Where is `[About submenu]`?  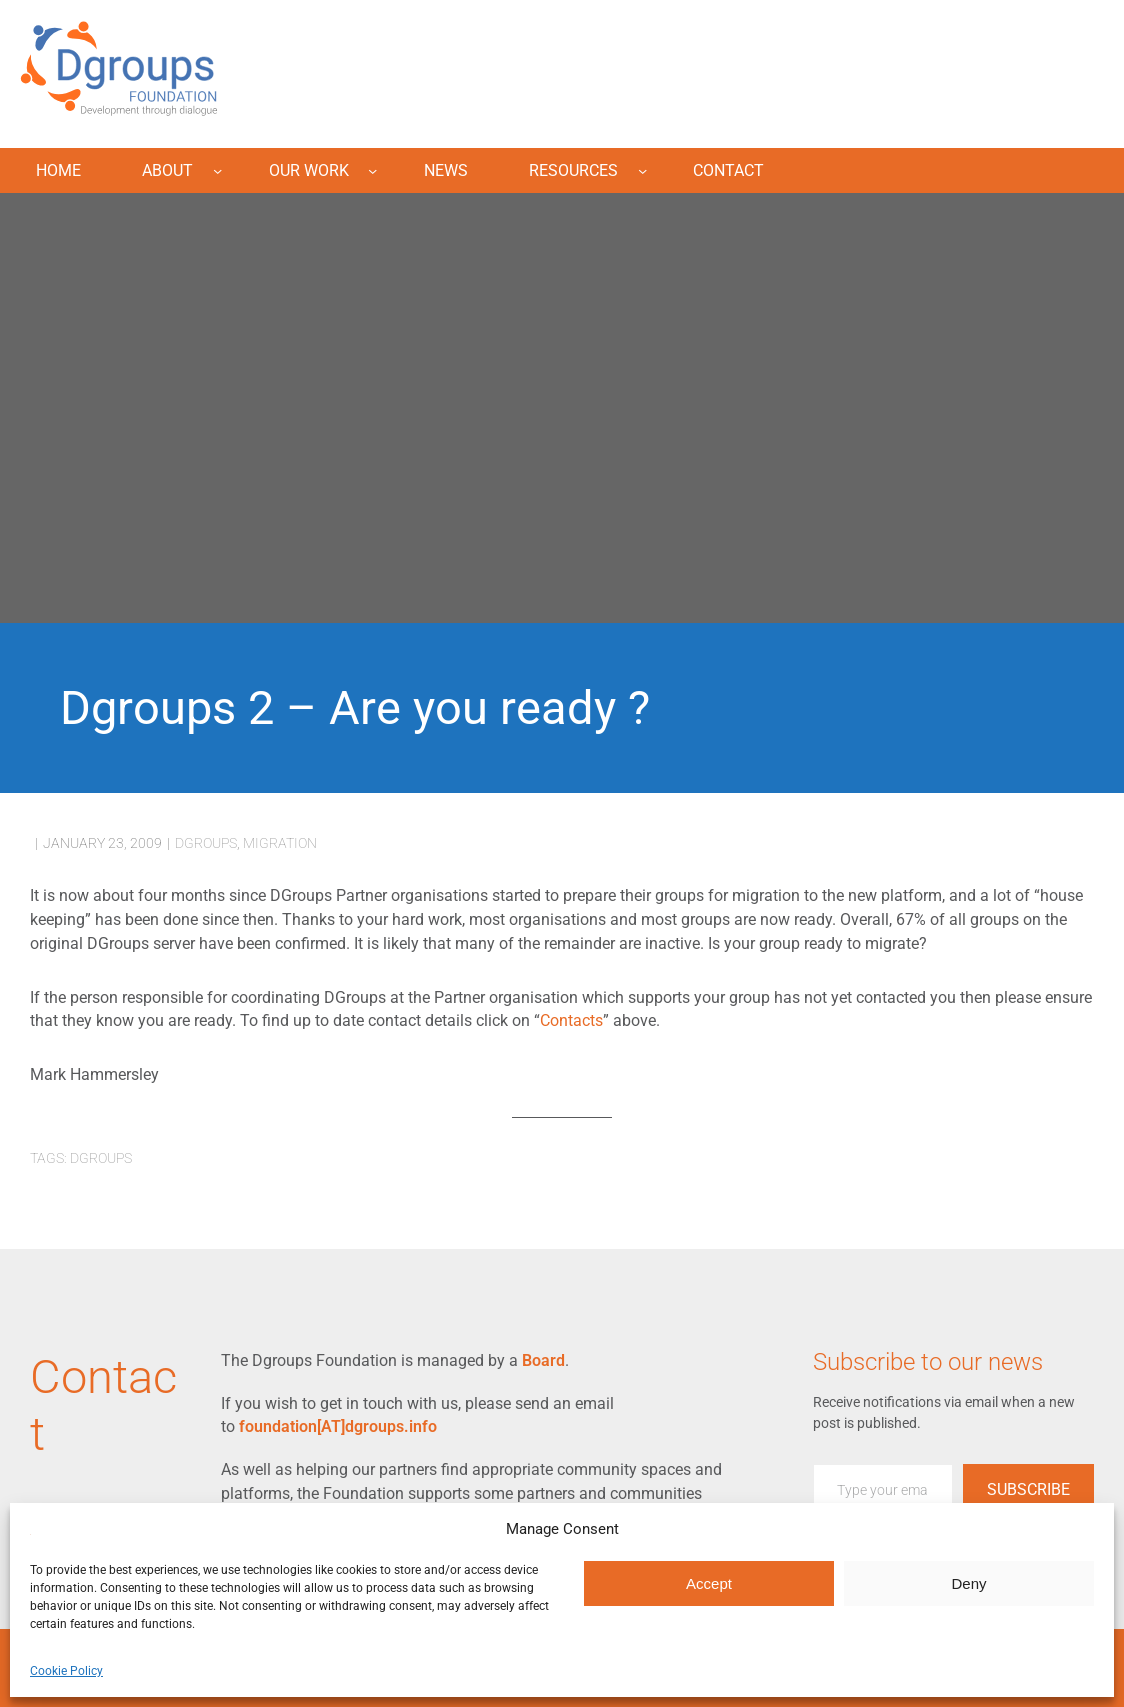 [About submenu] is located at coordinates (217, 170).